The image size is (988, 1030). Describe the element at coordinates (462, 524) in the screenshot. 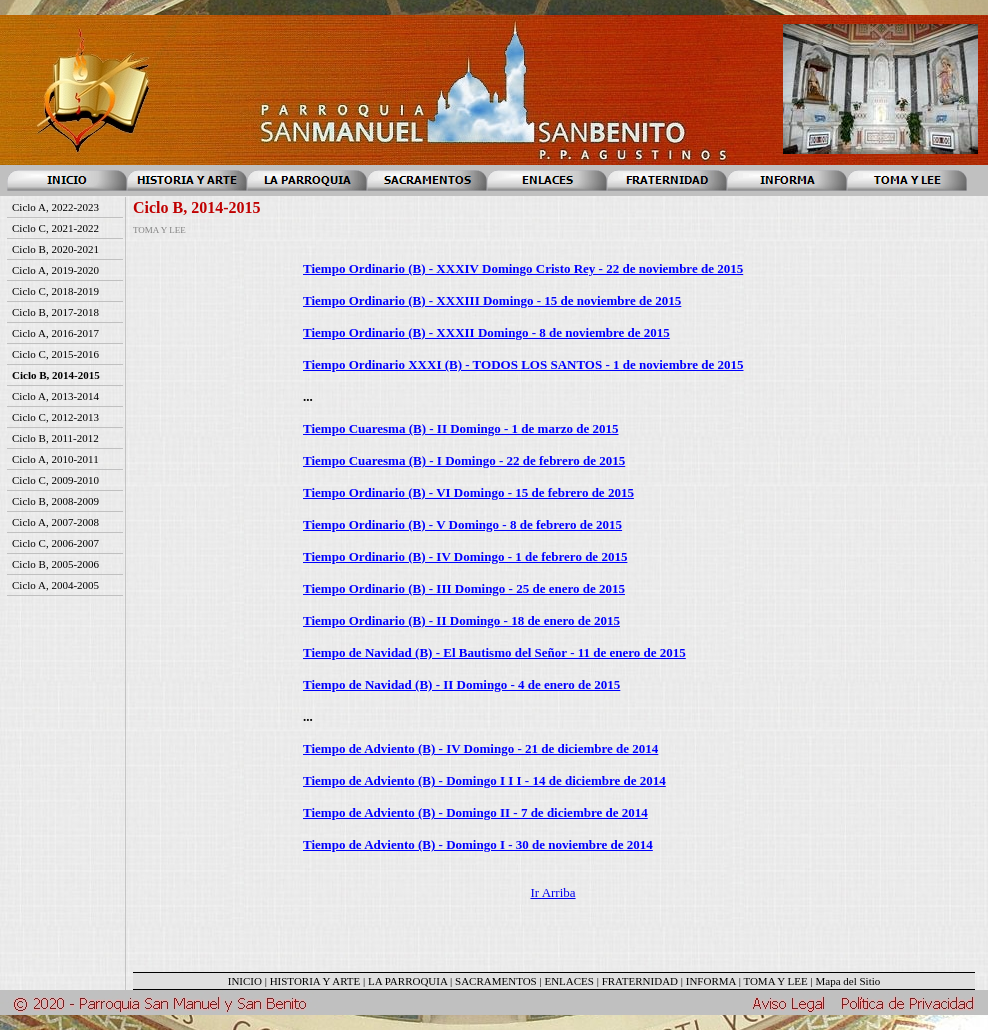

I see `Tiempo Ordinario (B) - V Domingo - 8 de febrero de 2015` at that location.